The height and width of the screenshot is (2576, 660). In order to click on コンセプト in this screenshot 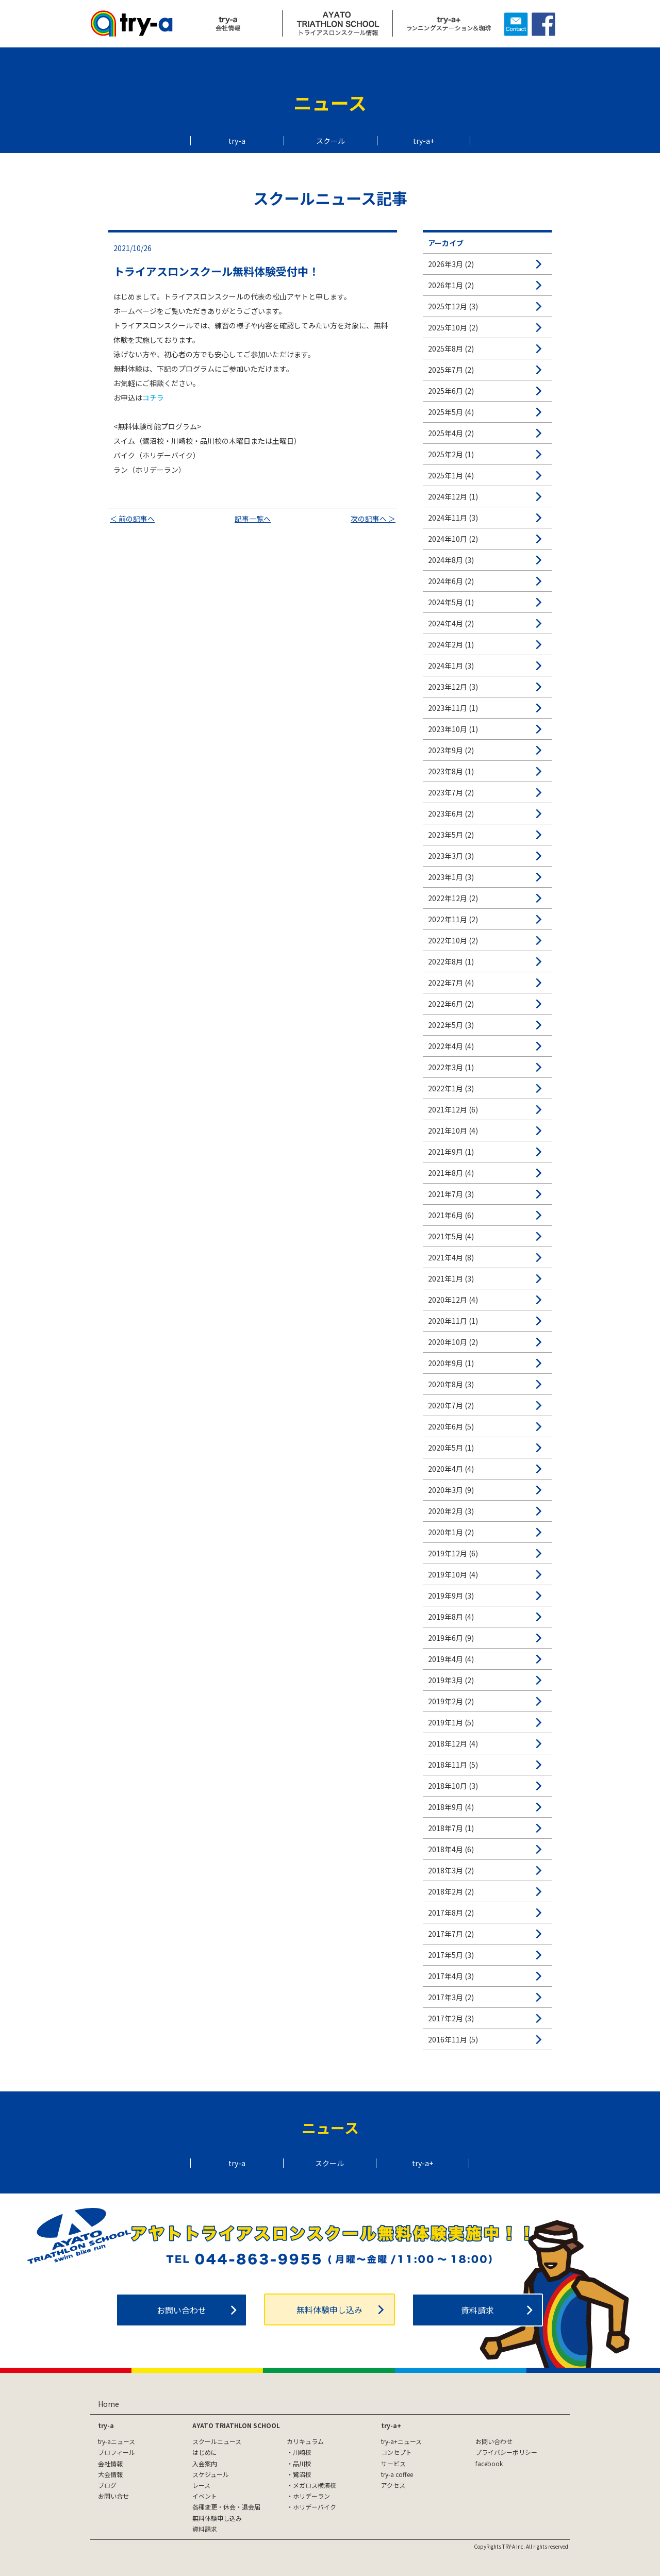, I will do `click(396, 2452)`.